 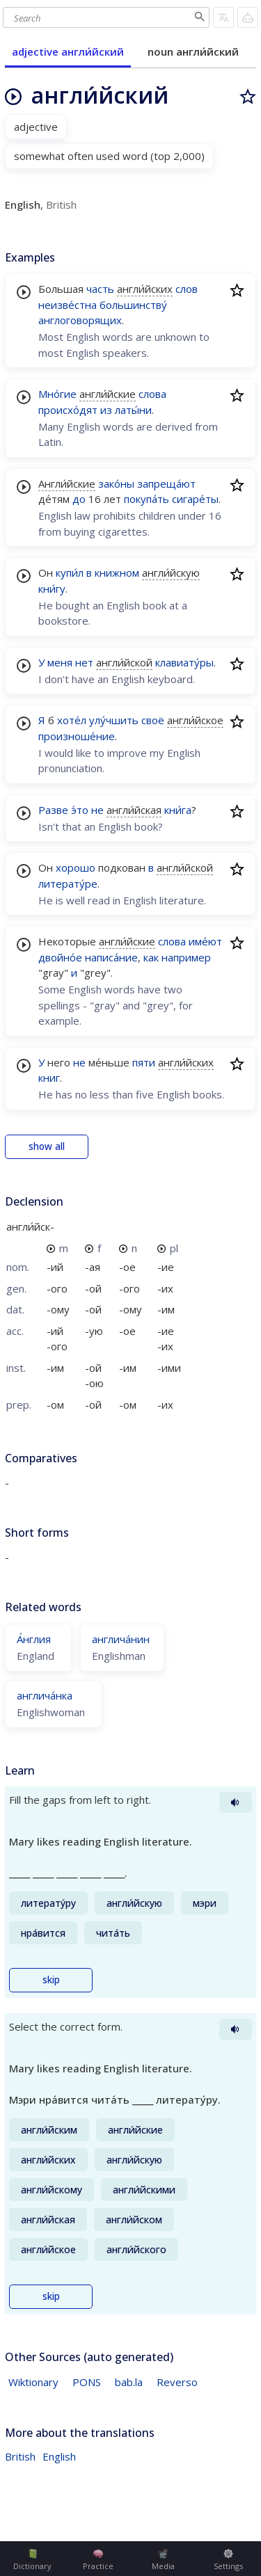 What do you see at coordinates (186, 289) in the screenshot?
I see `слов` at bounding box center [186, 289].